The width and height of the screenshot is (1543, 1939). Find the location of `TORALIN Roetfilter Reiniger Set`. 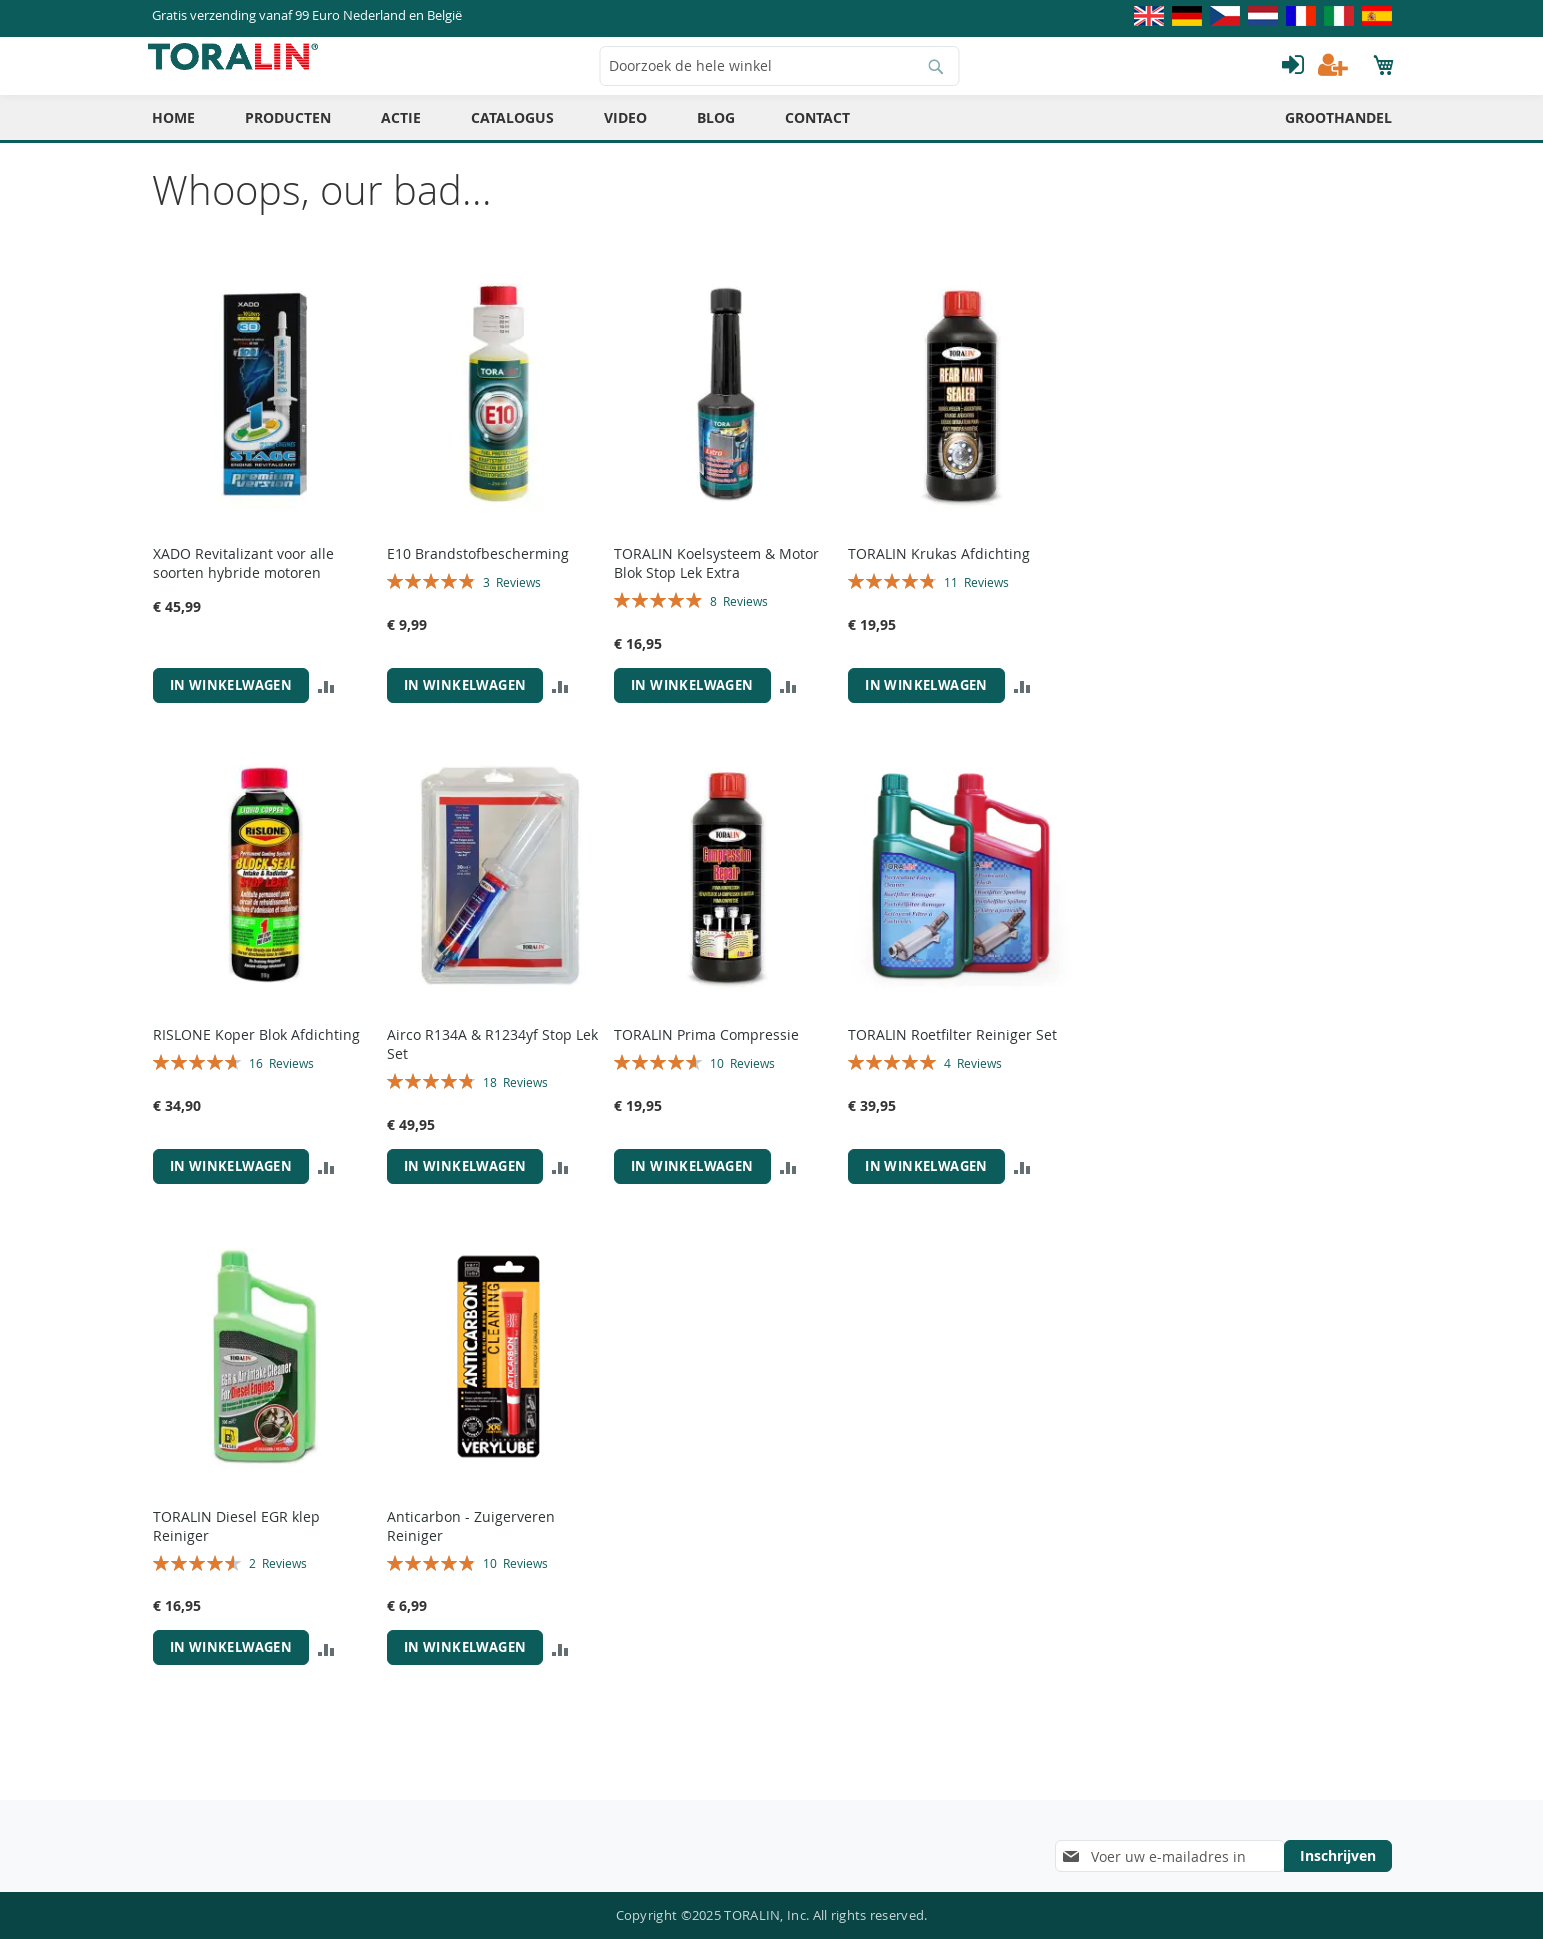

TORALIN Roetfilter Reiniger Set is located at coordinates (952, 1048).